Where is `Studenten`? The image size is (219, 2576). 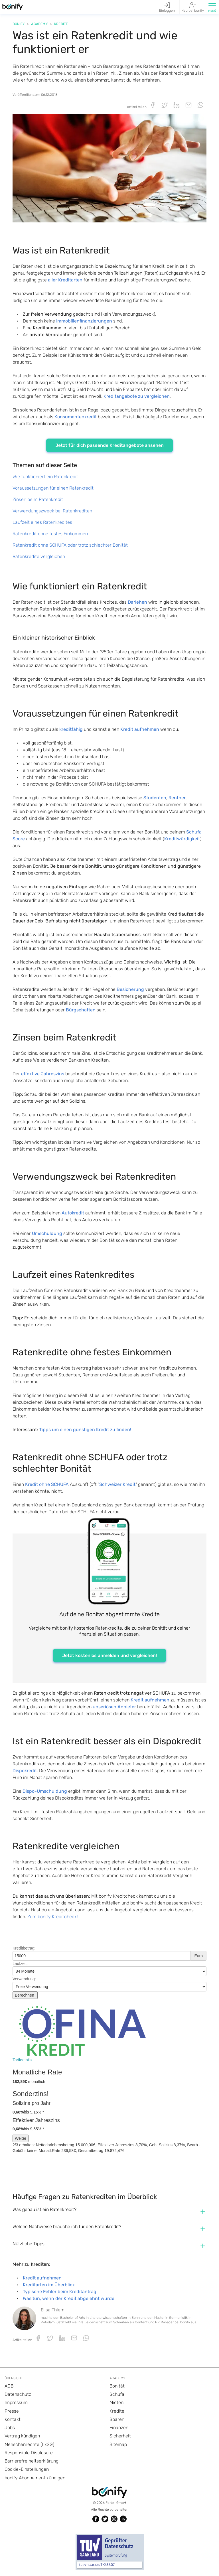
Studenten is located at coordinates (154, 797).